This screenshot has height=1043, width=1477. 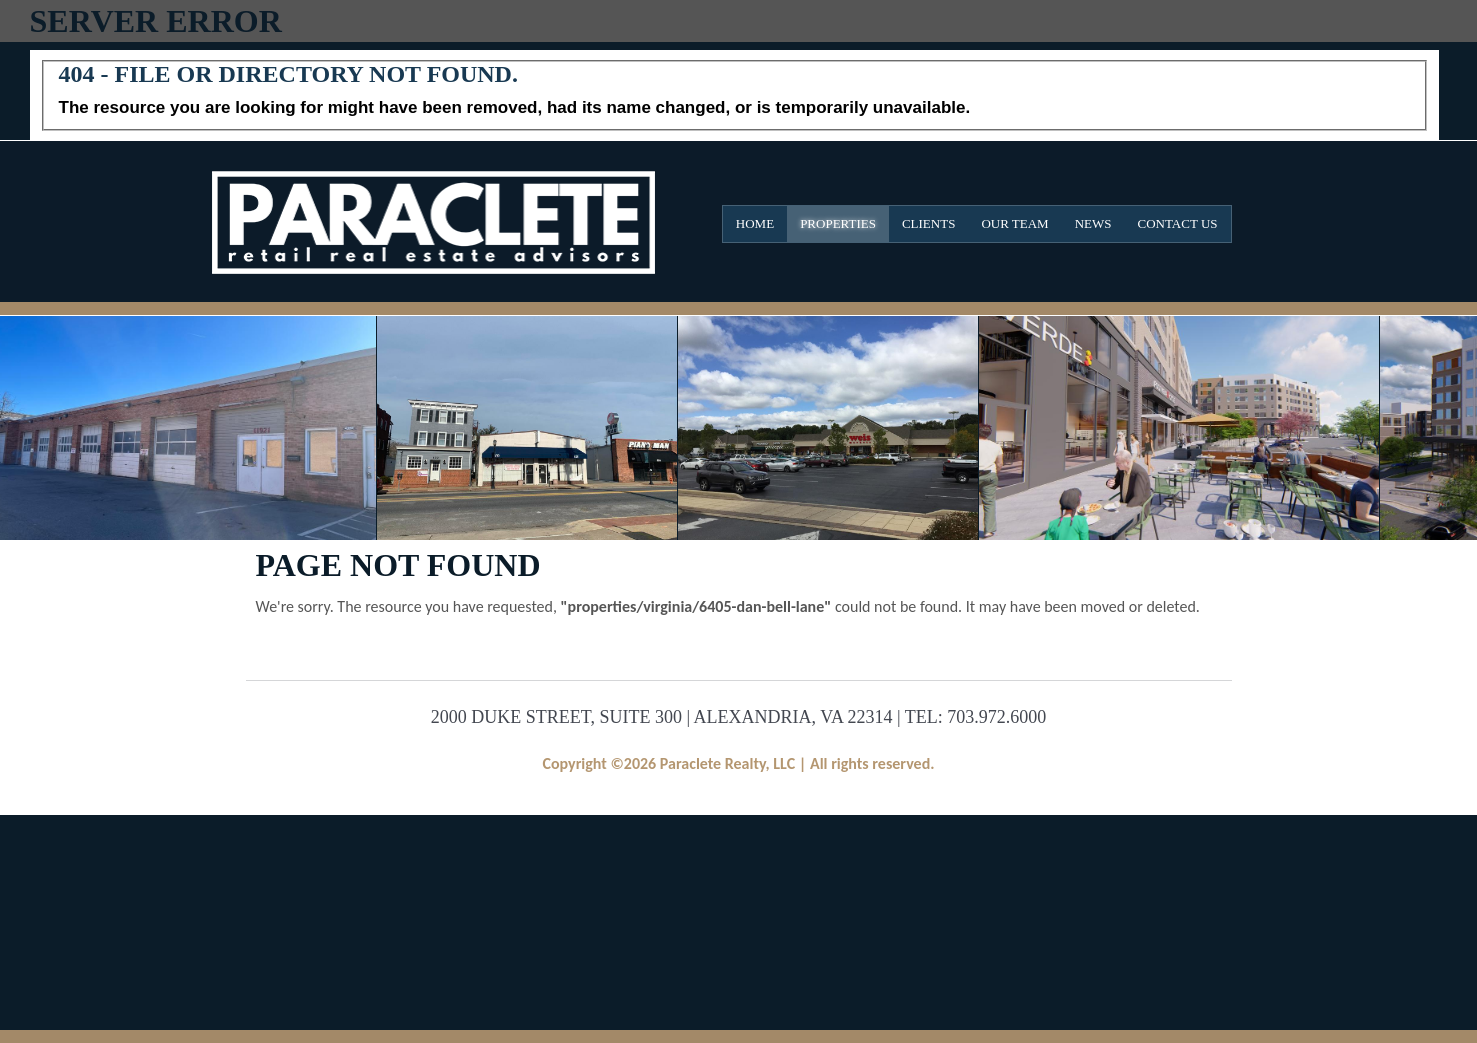 I want to click on Contact Us, so click(x=1178, y=223).